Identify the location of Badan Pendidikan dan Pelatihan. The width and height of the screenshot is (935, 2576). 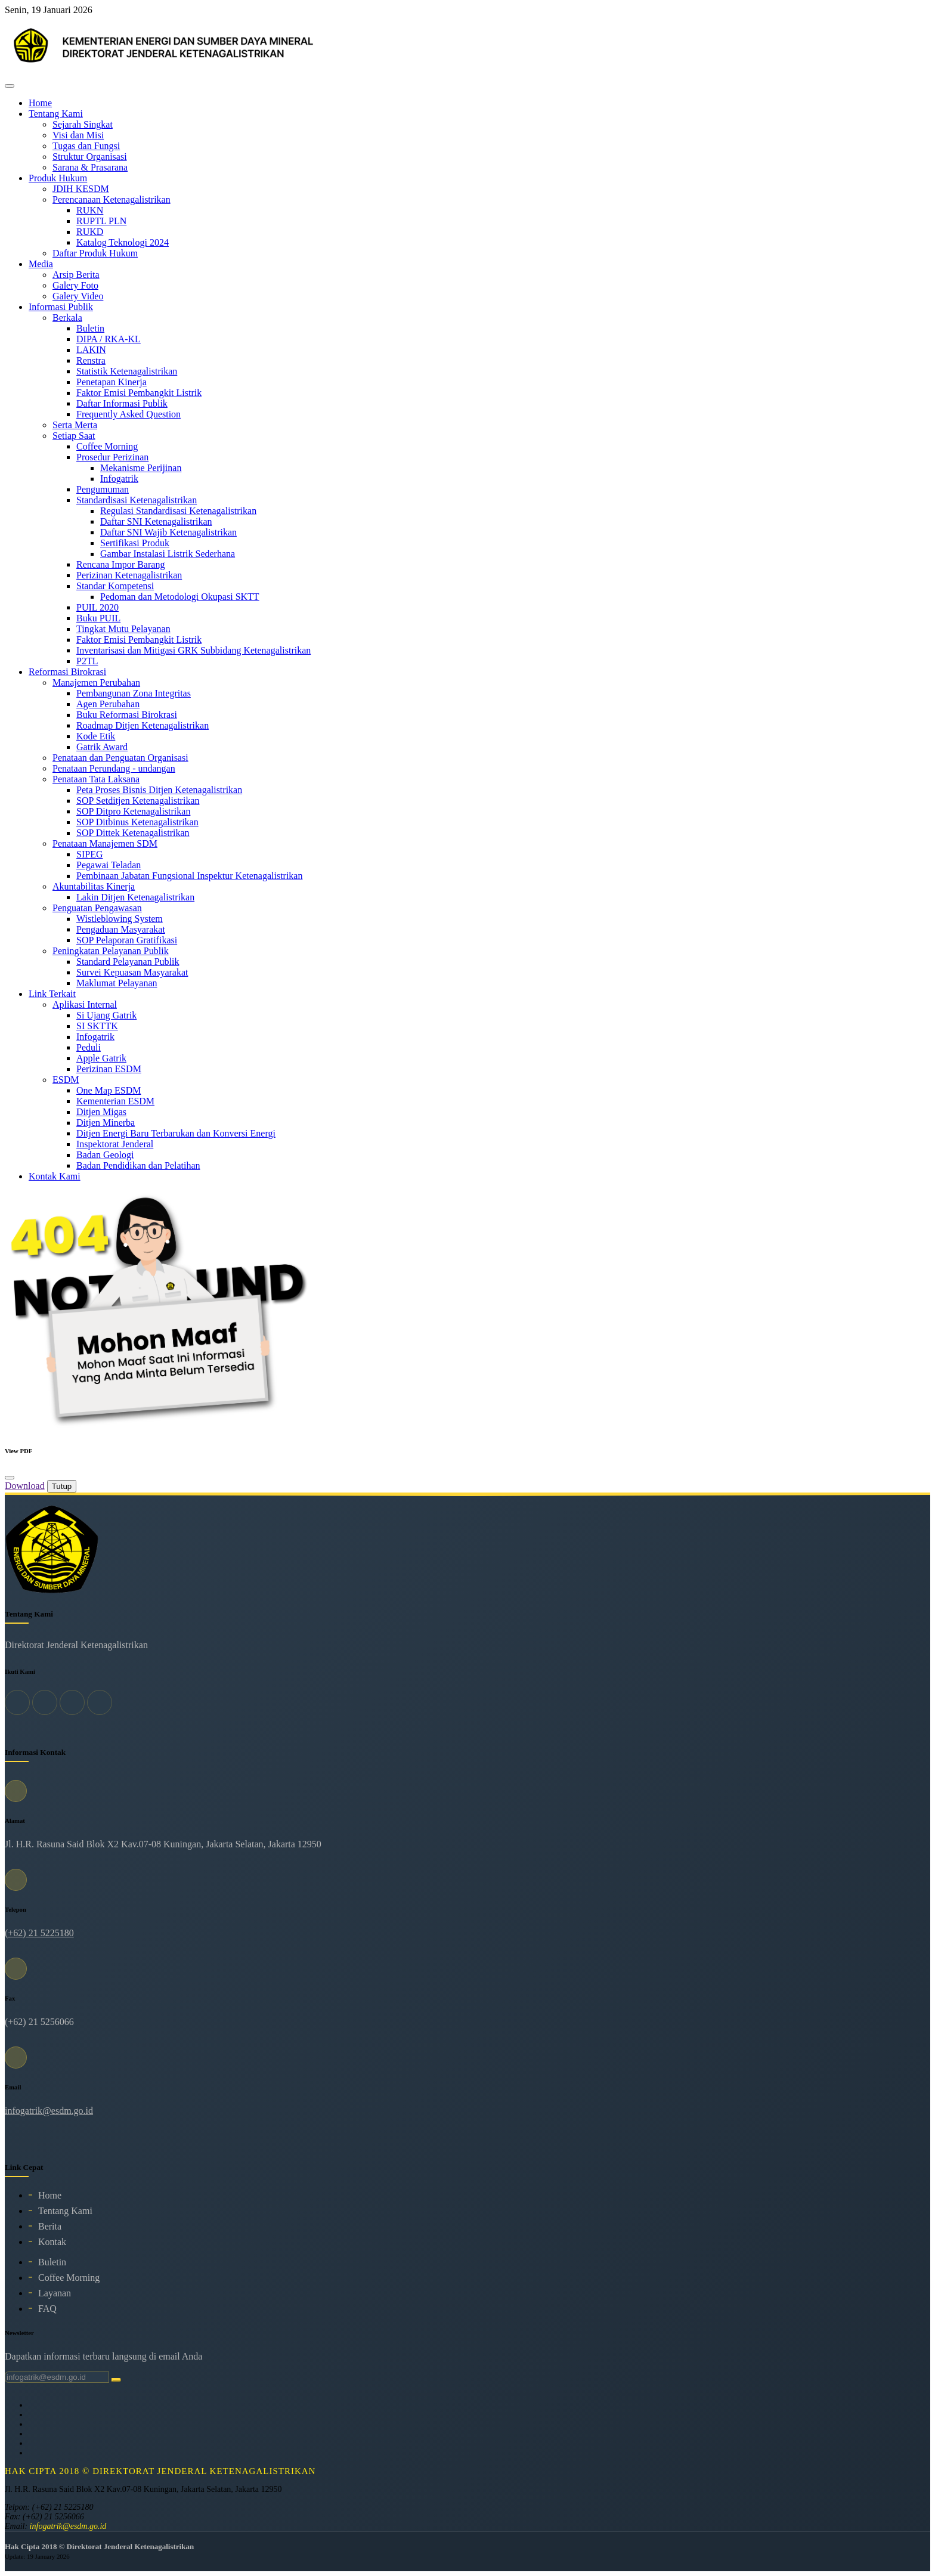
(138, 1165).